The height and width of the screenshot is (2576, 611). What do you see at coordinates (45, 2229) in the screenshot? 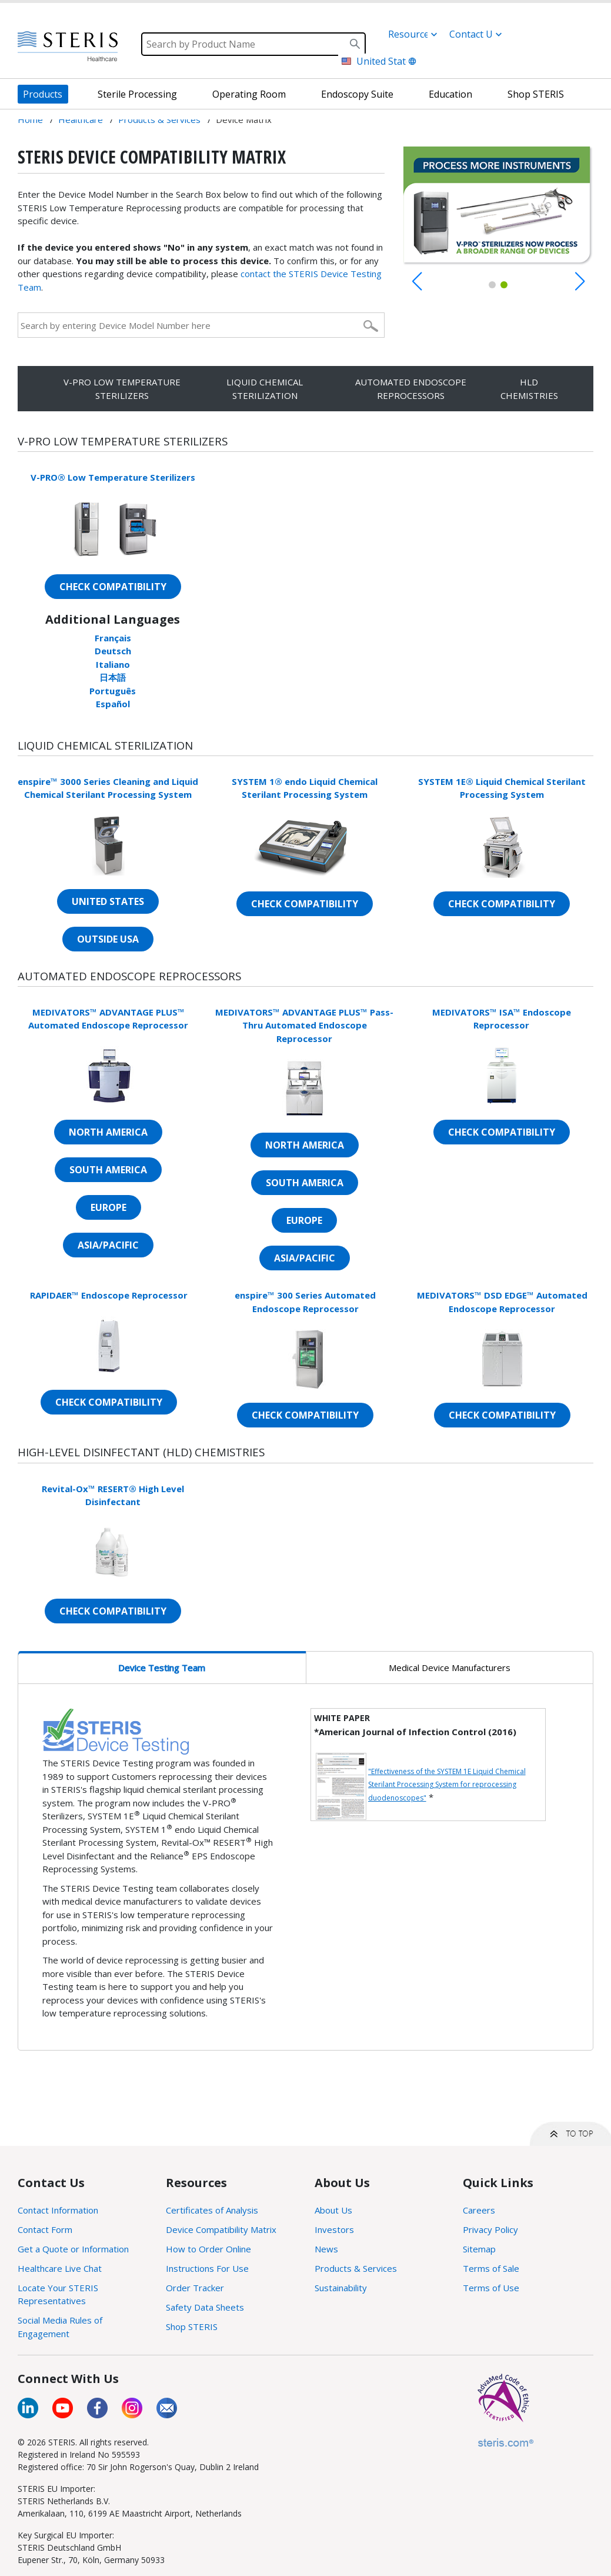
I see `Contact Form` at bounding box center [45, 2229].